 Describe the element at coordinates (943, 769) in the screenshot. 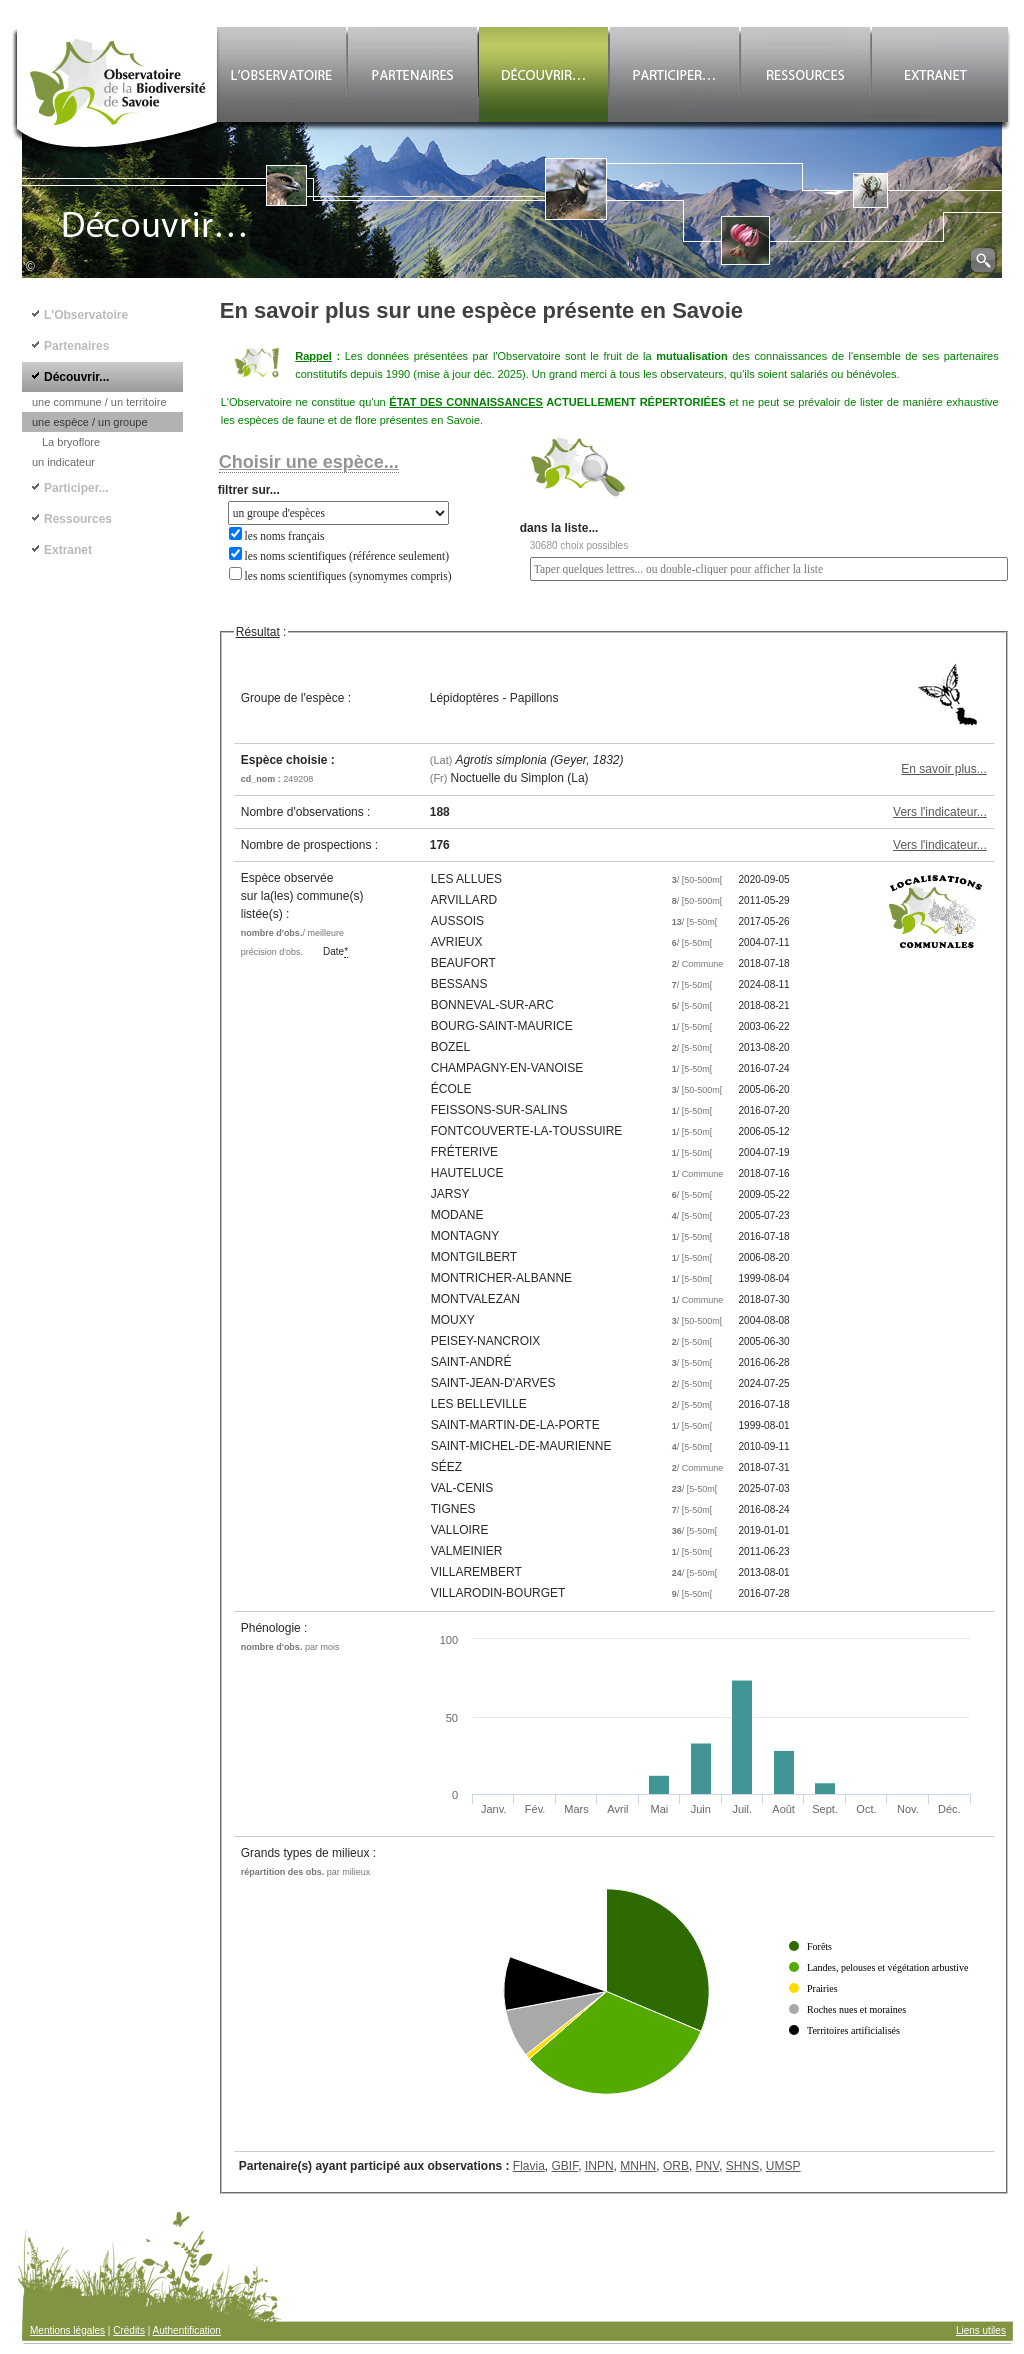

I see `En savoir plus...` at that location.